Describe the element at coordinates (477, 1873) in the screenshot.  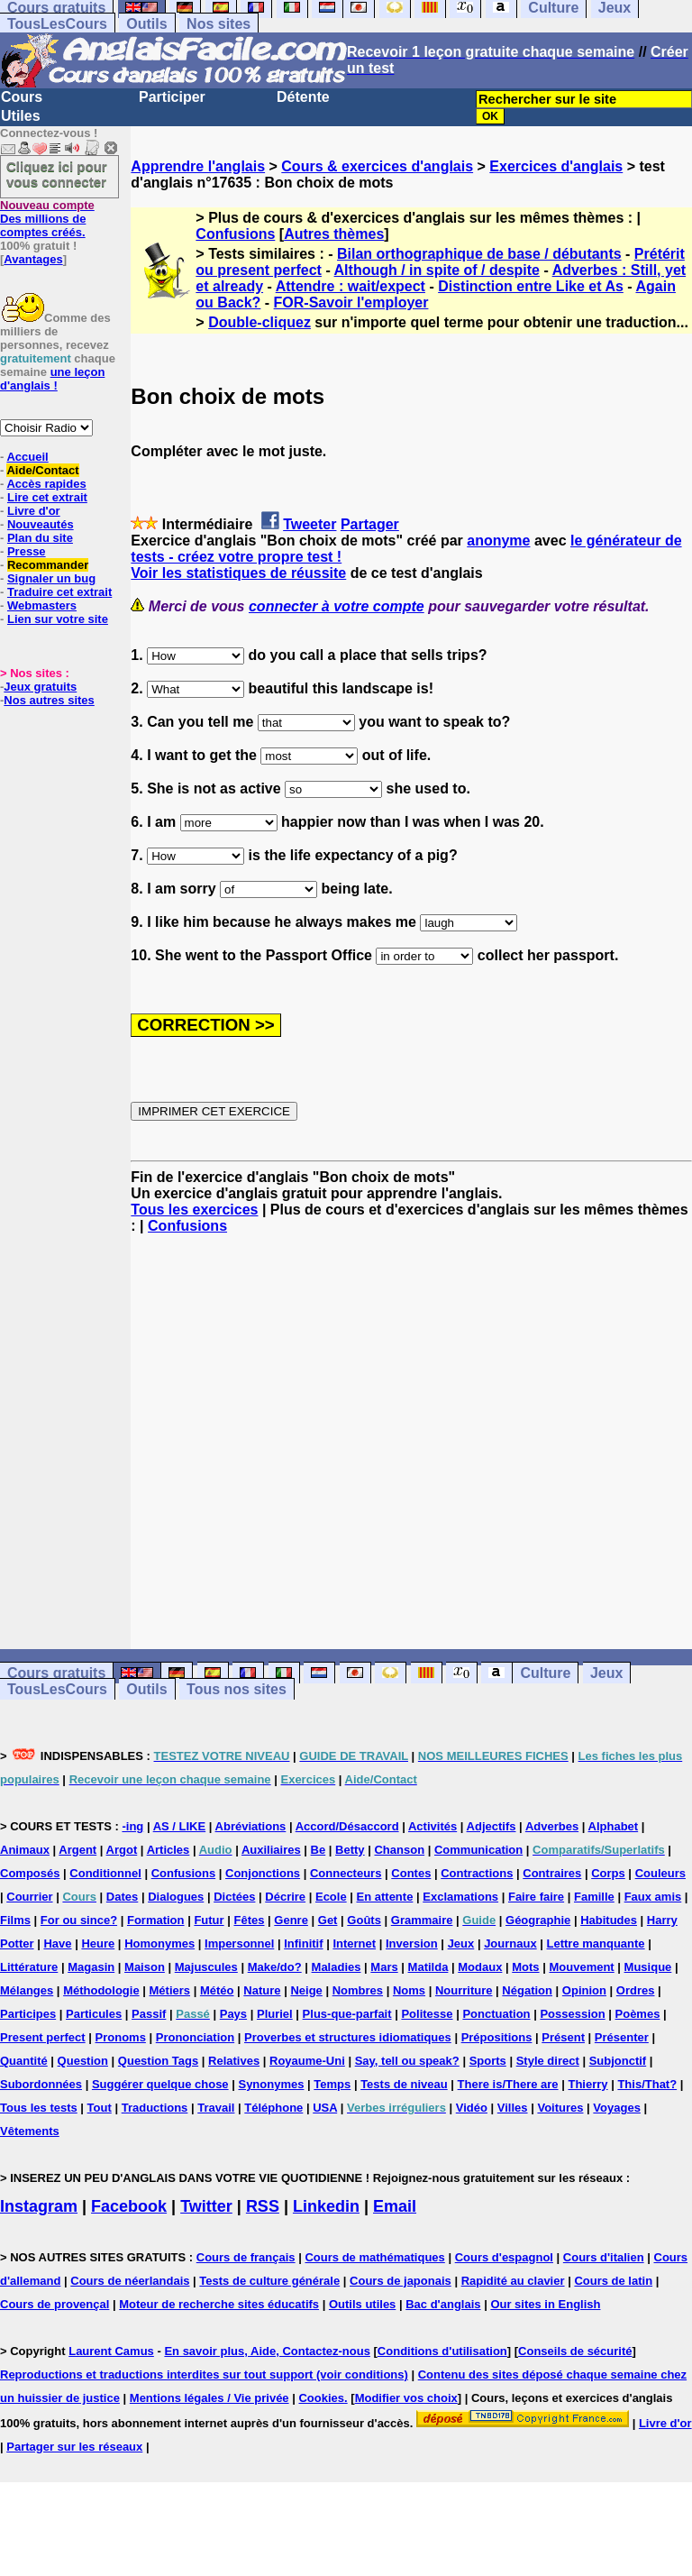
I see `Contractions` at that location.